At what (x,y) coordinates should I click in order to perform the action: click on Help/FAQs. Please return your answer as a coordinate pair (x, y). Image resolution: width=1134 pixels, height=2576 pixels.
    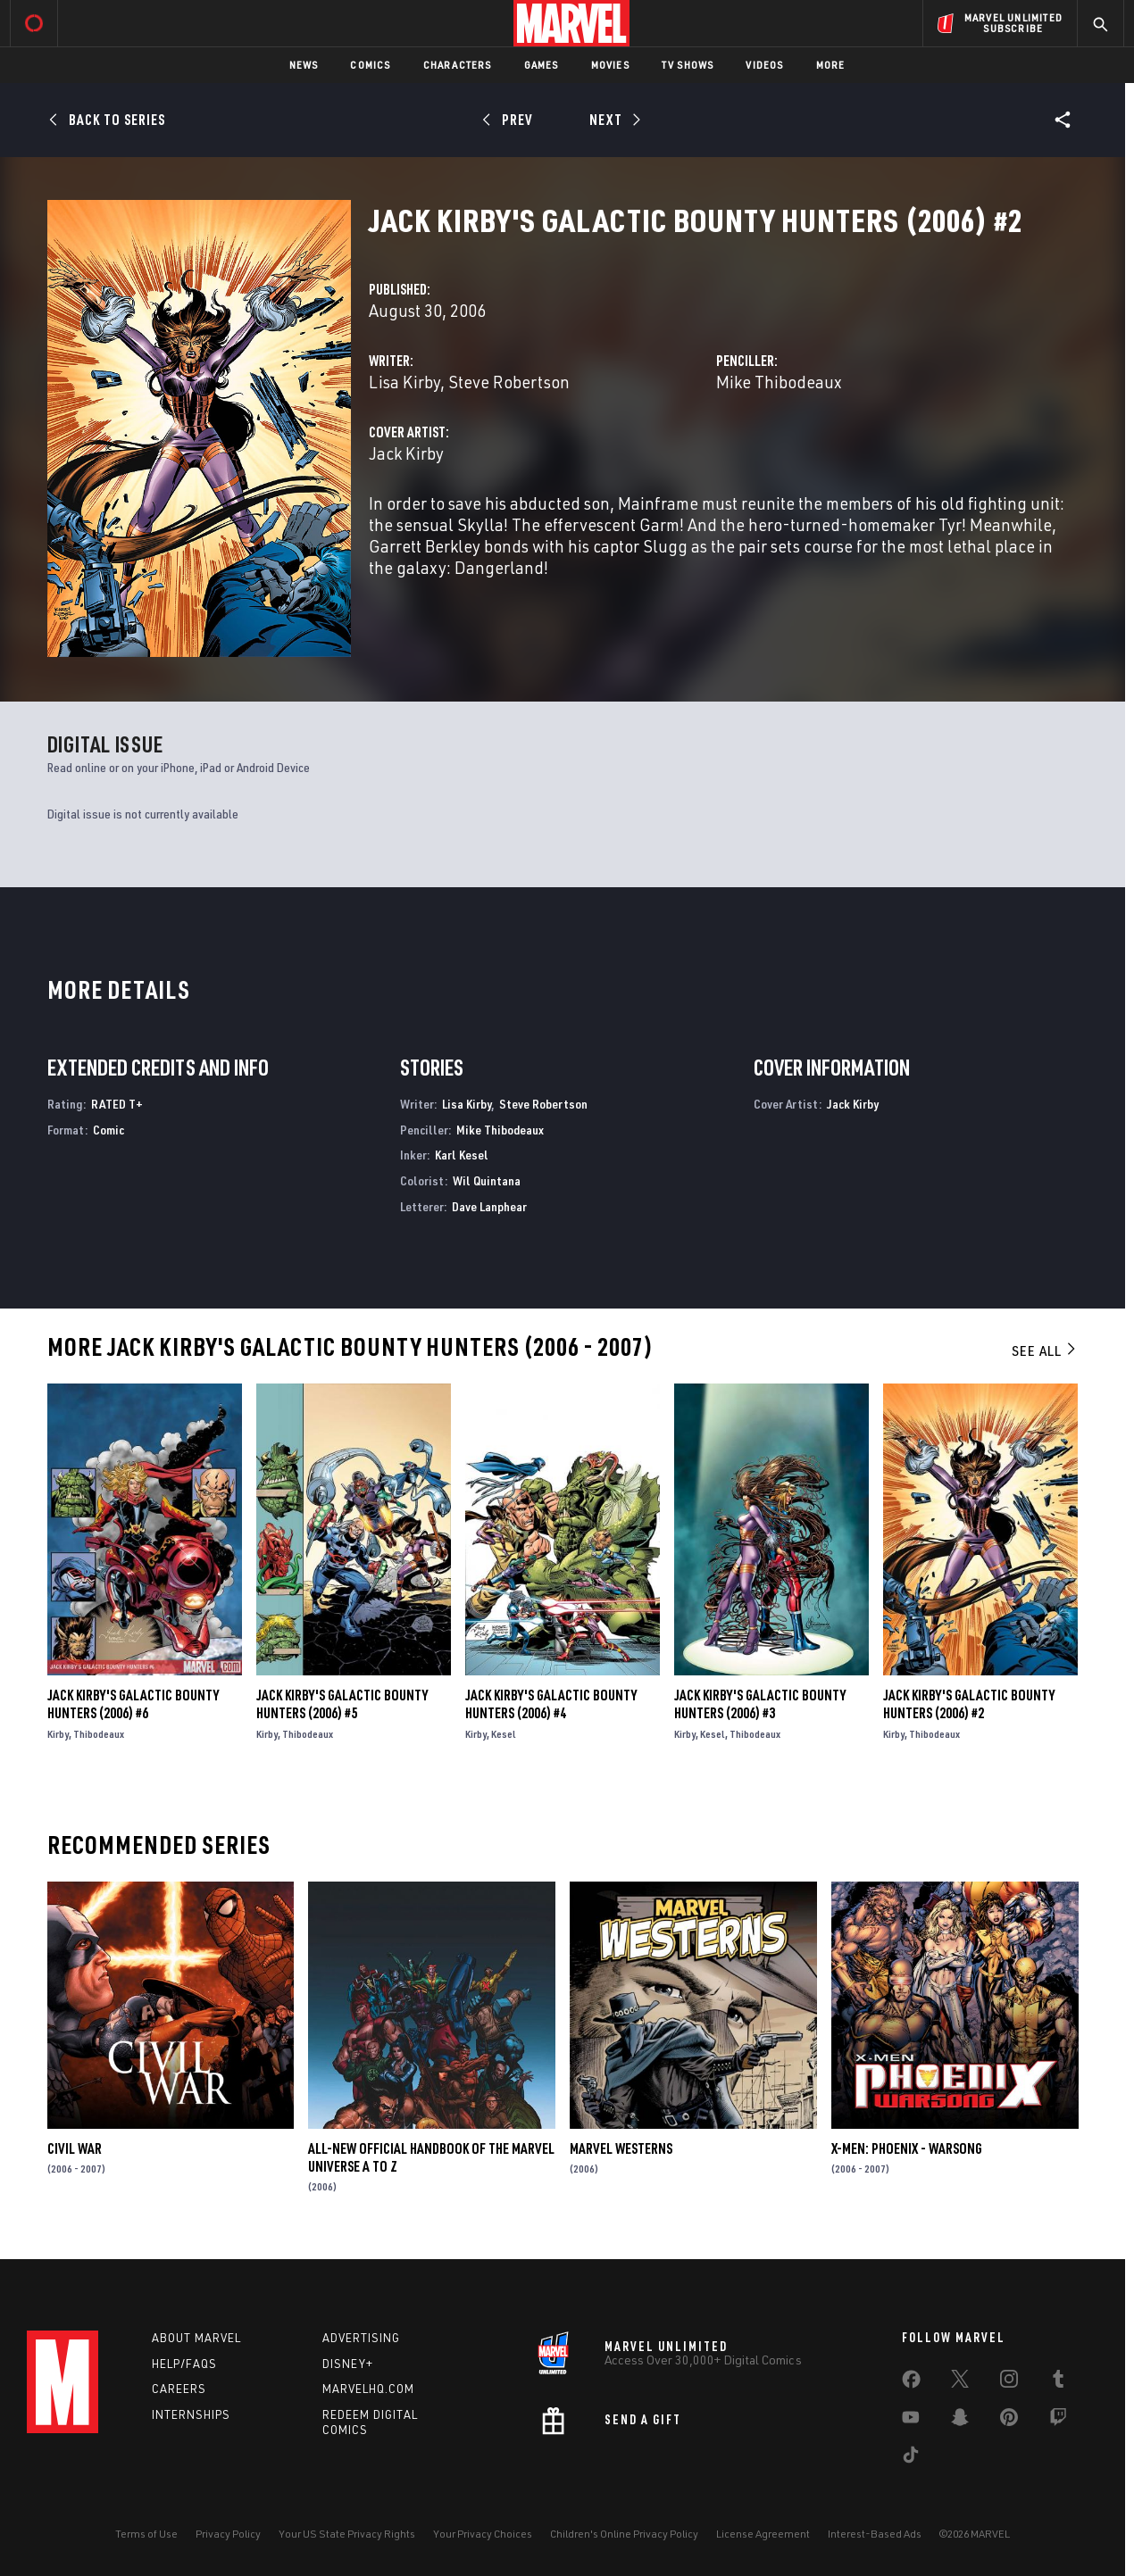
    Looking at the image, I should click on (184, 2363).